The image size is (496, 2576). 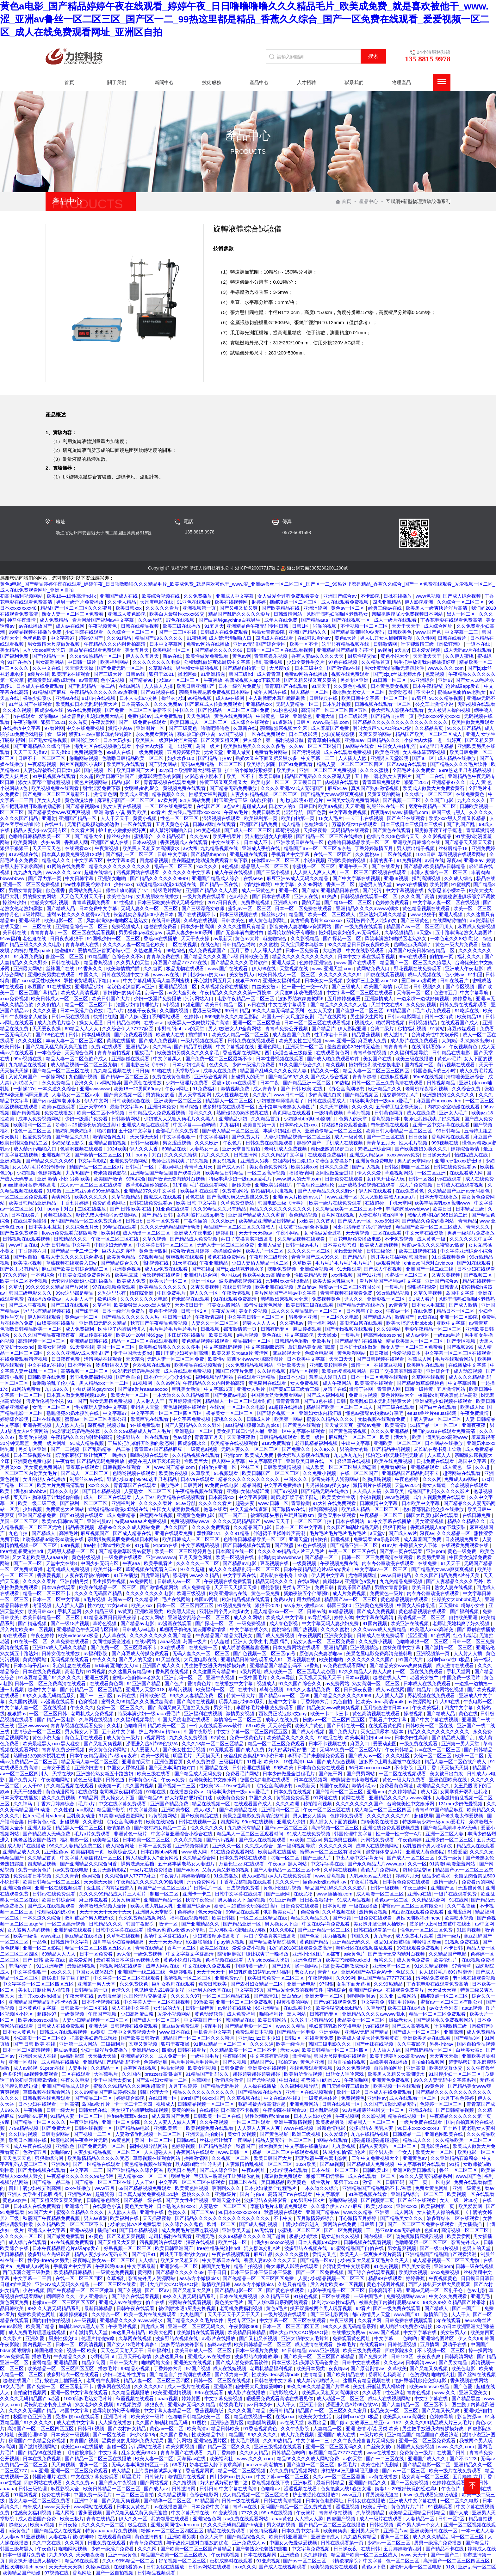 What do you see at coordinates (205, 974) in the screenshot?
I see `四川少妇xxx奶大xxx` at bounding box center [205, 974].